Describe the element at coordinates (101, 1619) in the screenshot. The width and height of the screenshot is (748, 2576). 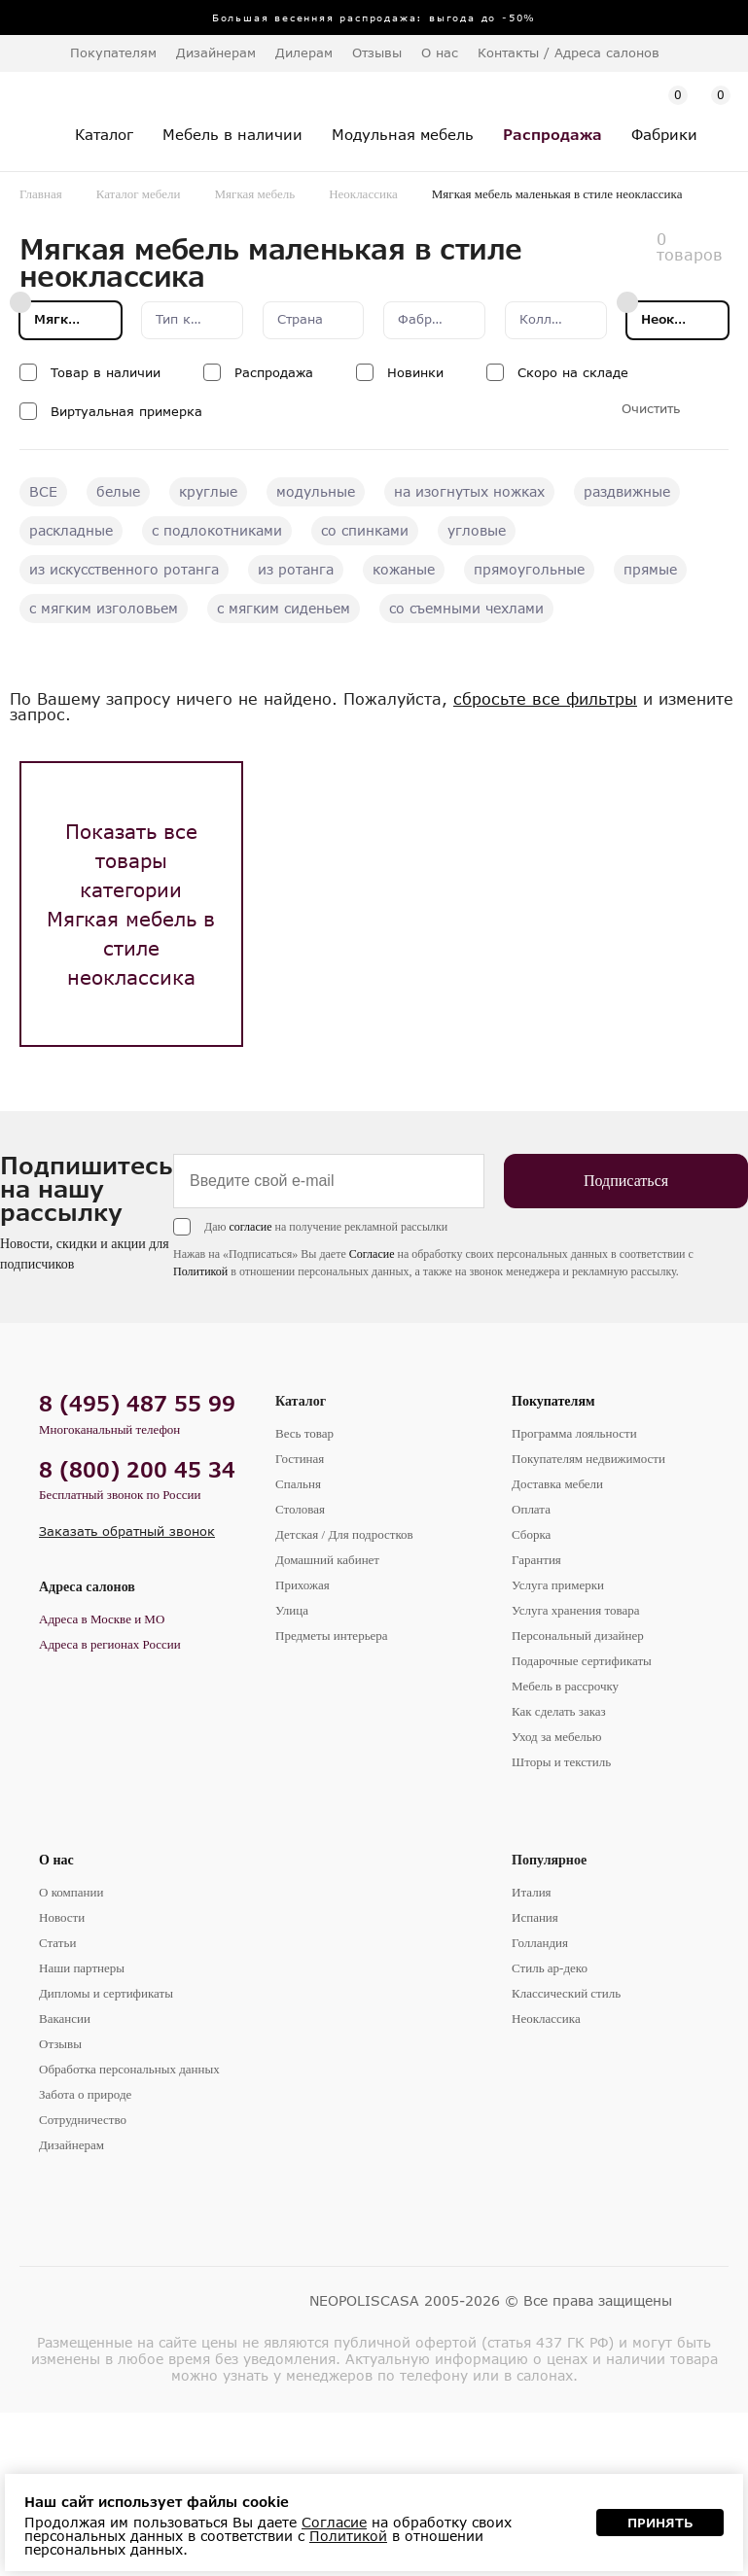
I see `Адреса в Москве и МО` at that location.